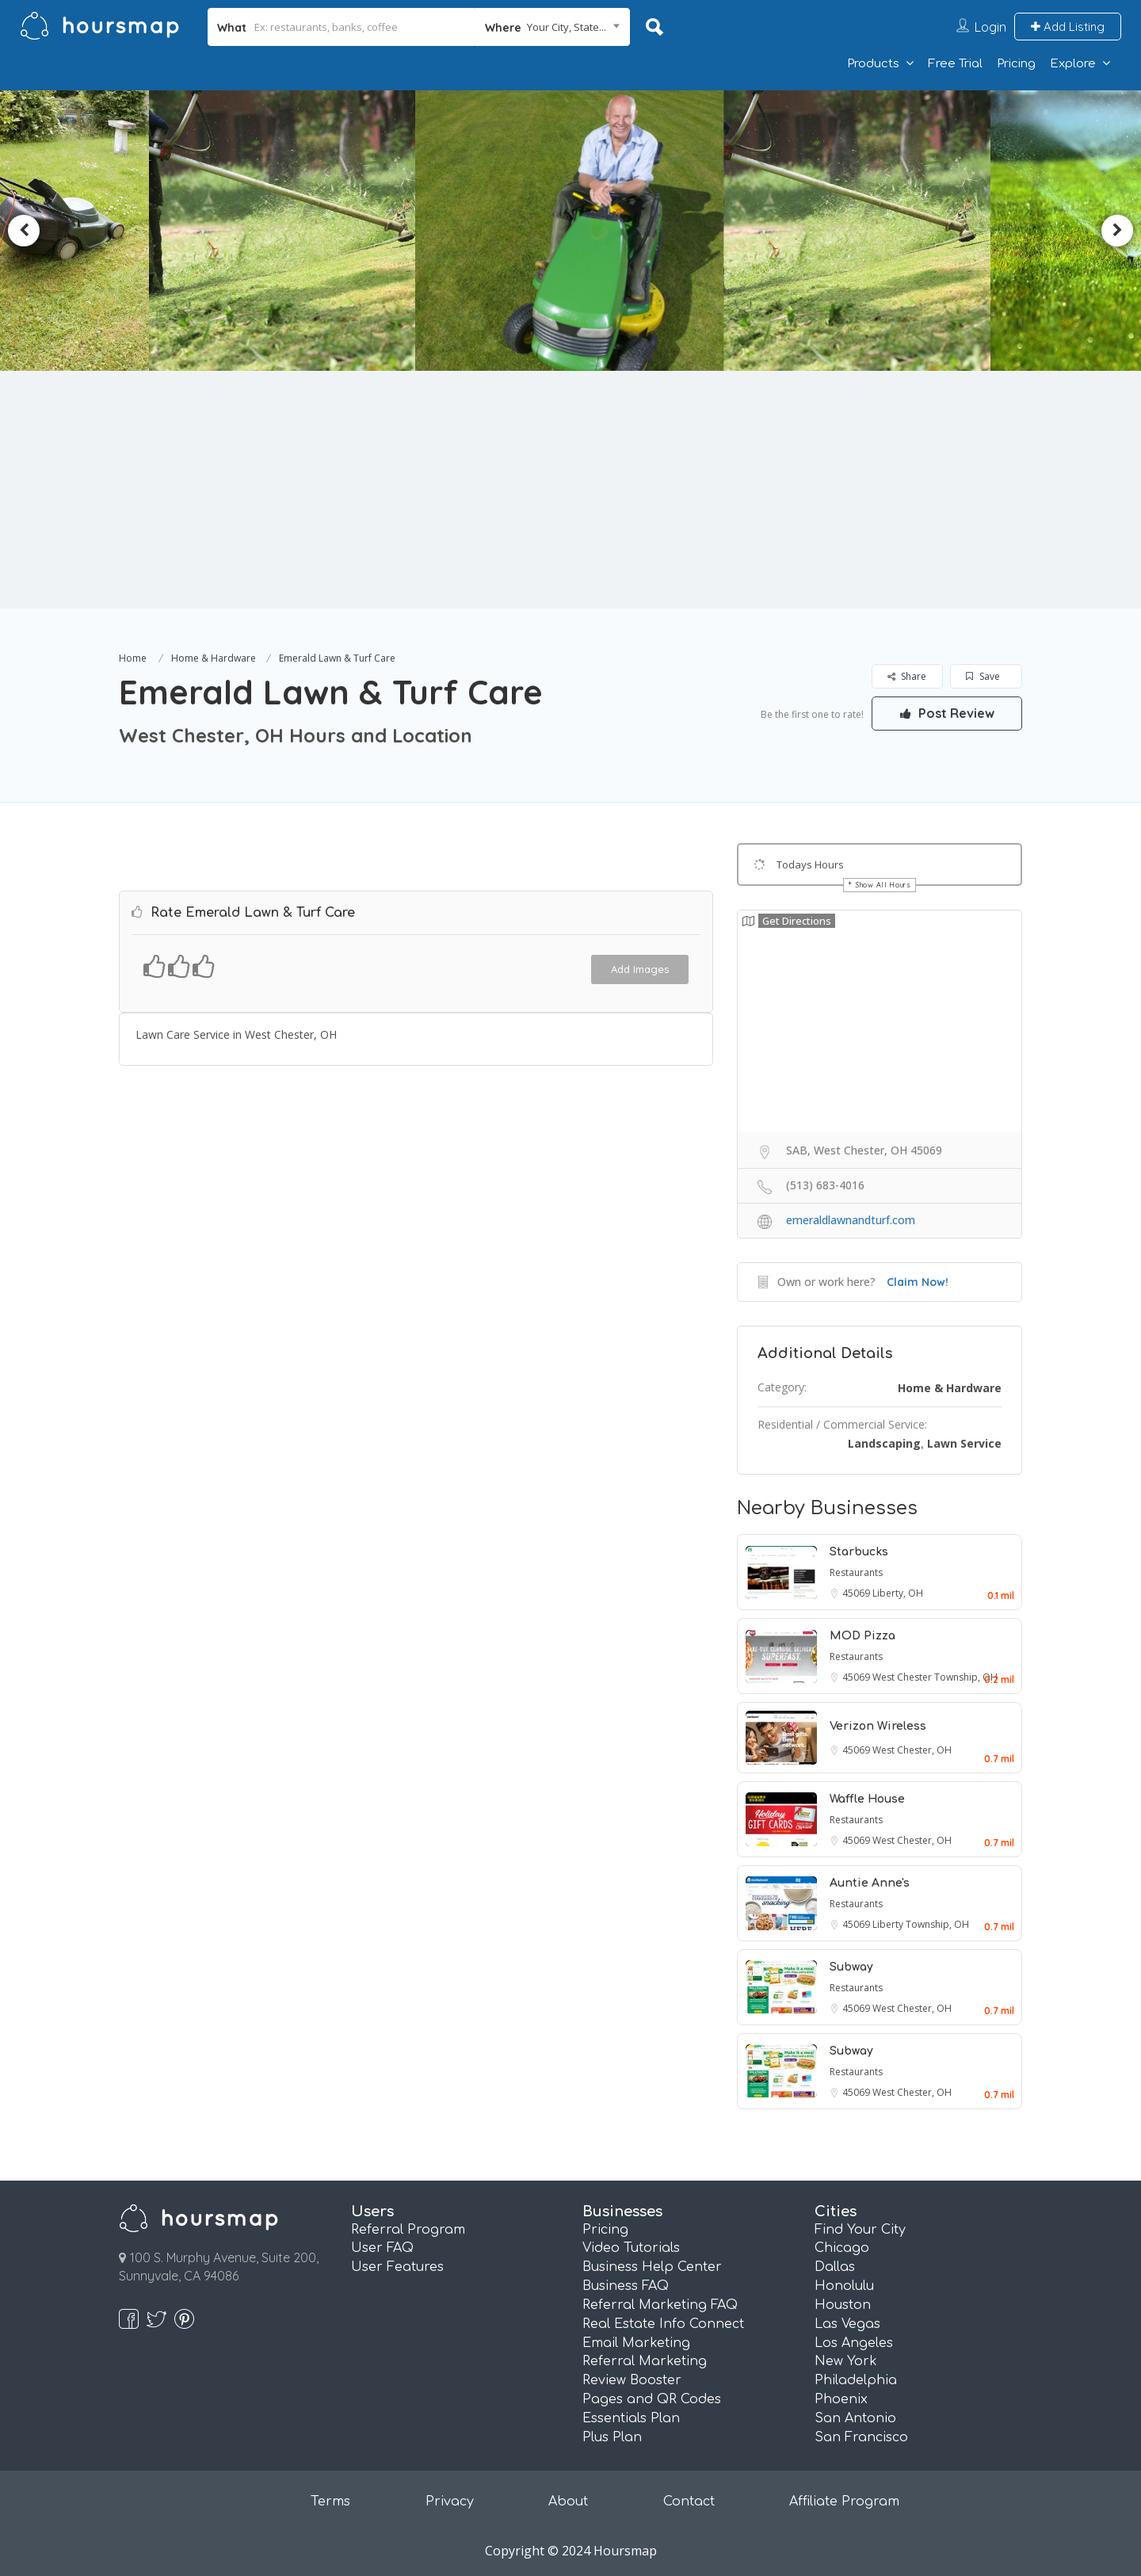  I want to click on Share, so click(906, 676).